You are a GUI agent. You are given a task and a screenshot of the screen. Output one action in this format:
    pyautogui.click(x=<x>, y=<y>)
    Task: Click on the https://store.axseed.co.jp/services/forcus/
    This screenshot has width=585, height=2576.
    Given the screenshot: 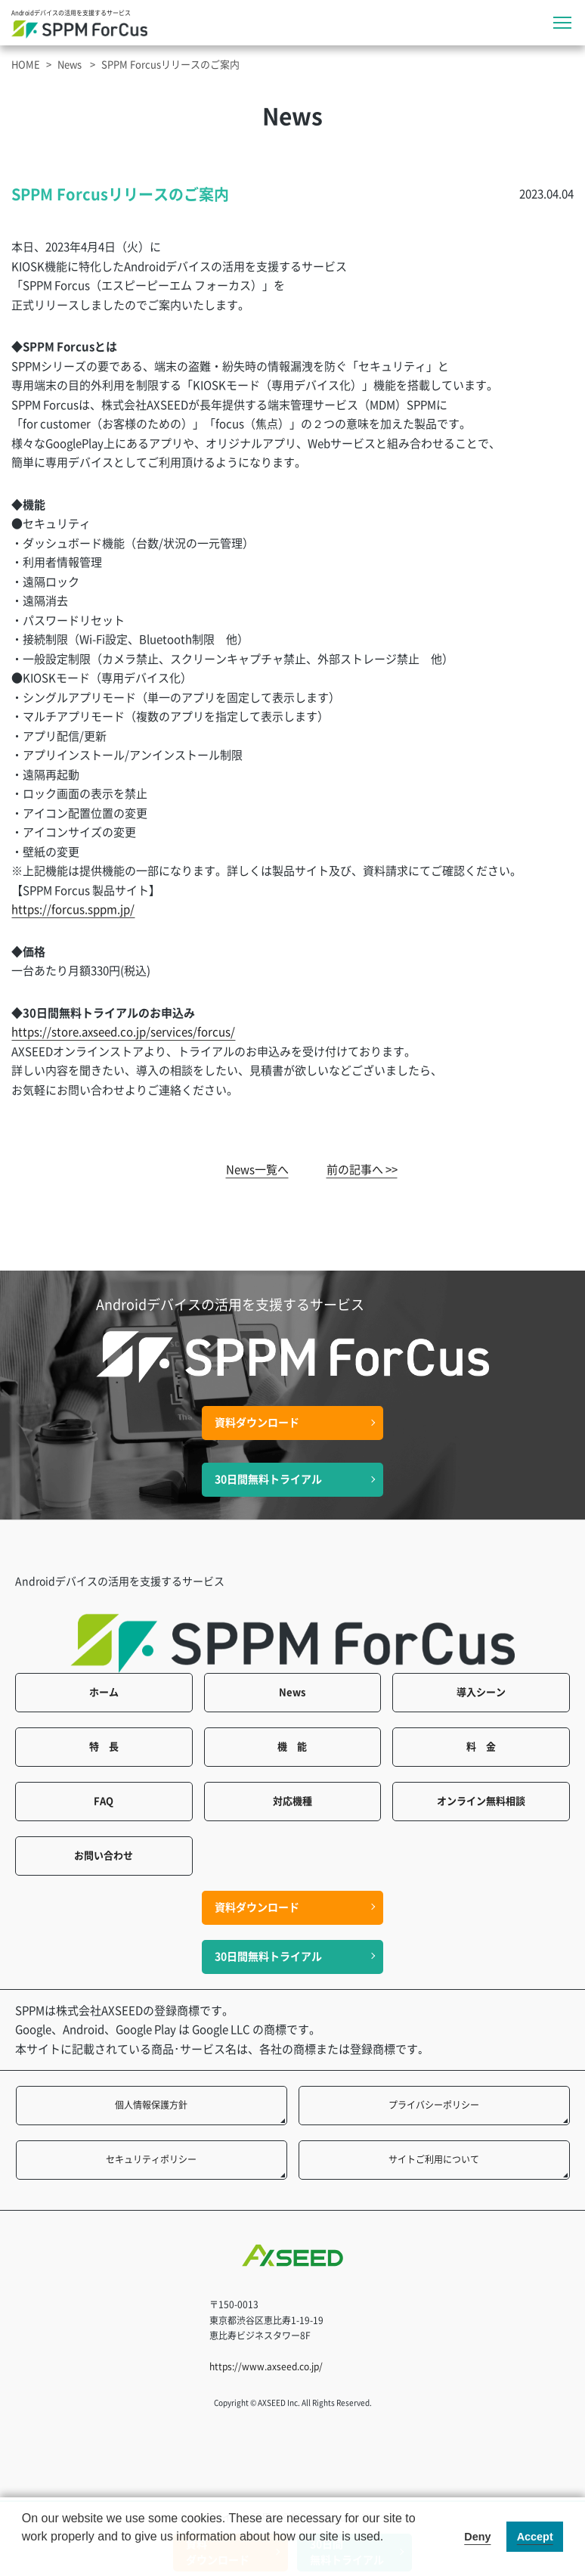 What is the action you would take?
    pyautogui.click(x=123, y=1032)
    